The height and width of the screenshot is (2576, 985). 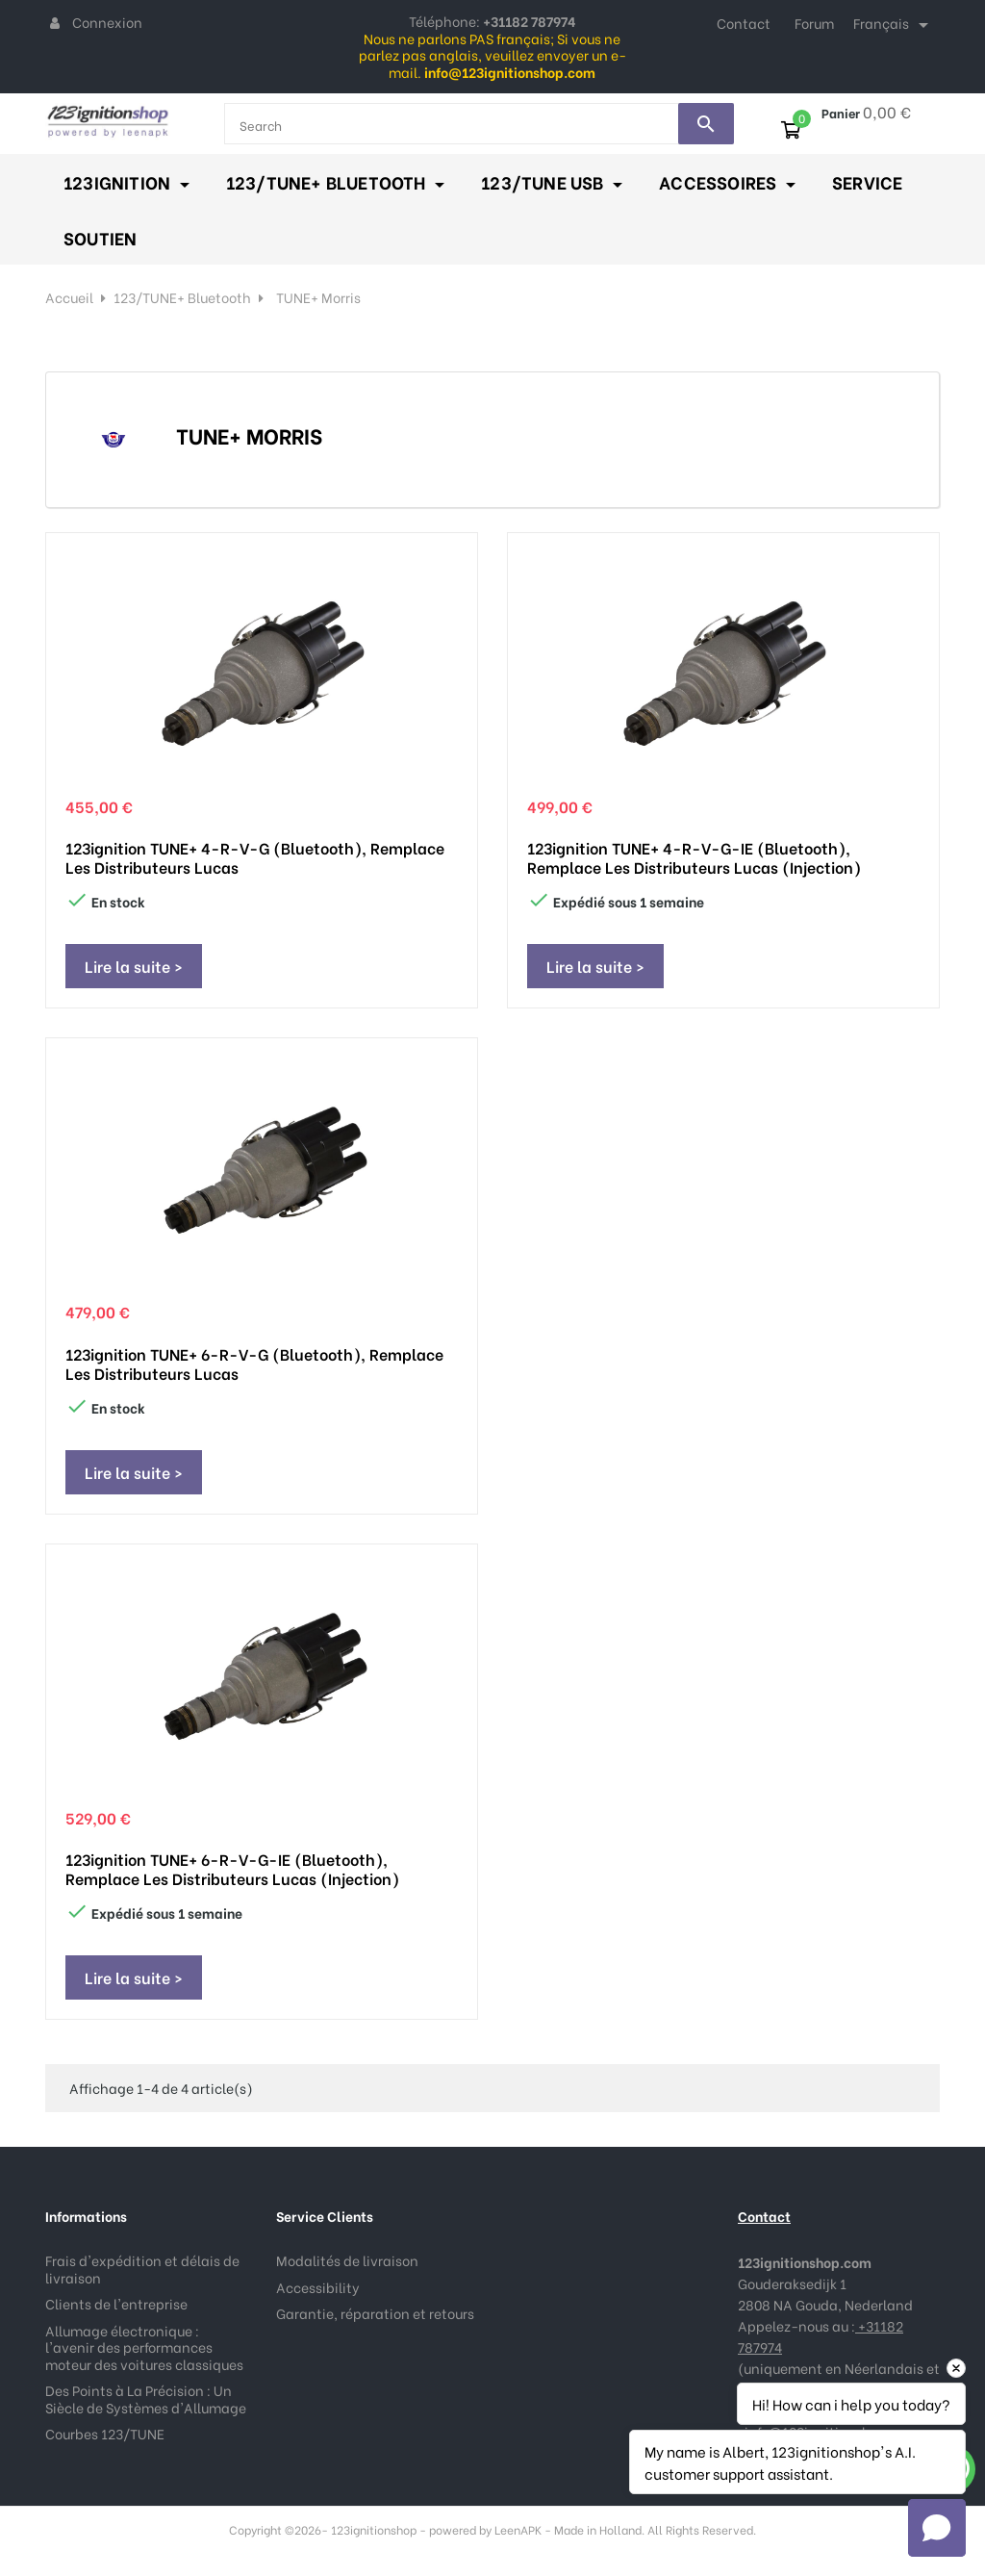 I want to click on Accessibility, so click(x=318, y=2287).